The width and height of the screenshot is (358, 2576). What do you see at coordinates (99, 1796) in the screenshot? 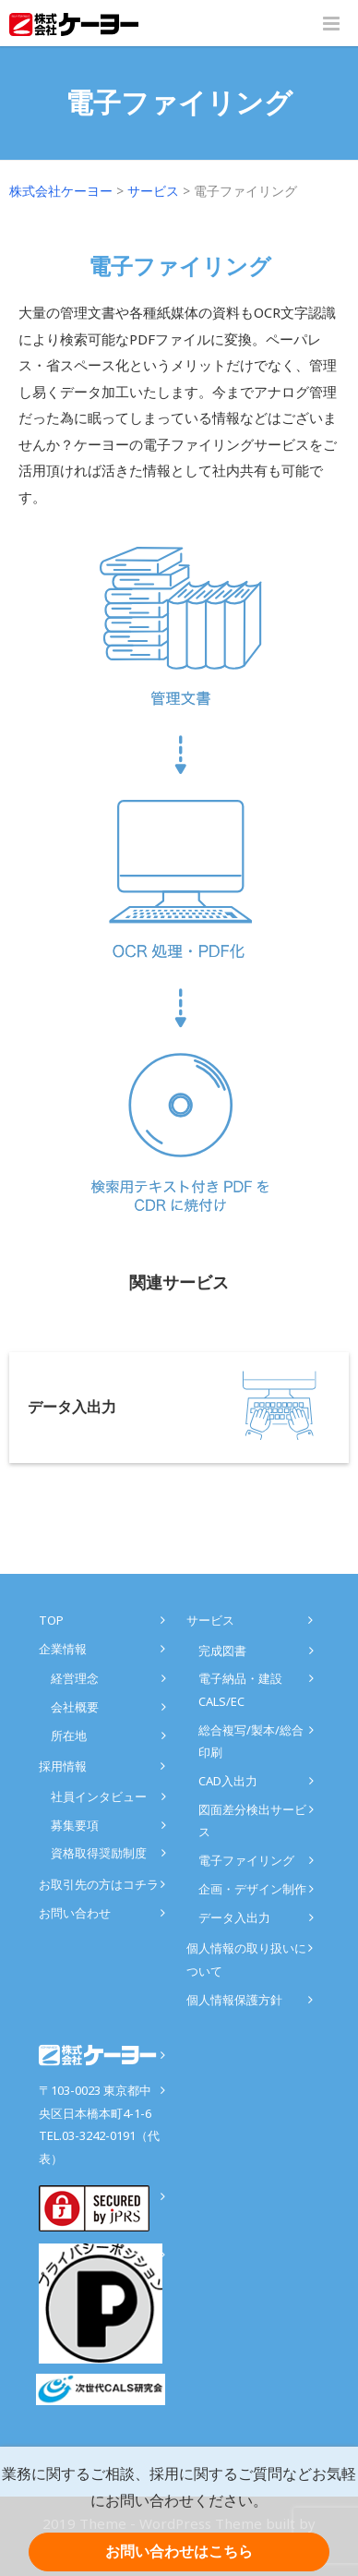
I see `社員インタビュー` at bounding box center [99, 1796].